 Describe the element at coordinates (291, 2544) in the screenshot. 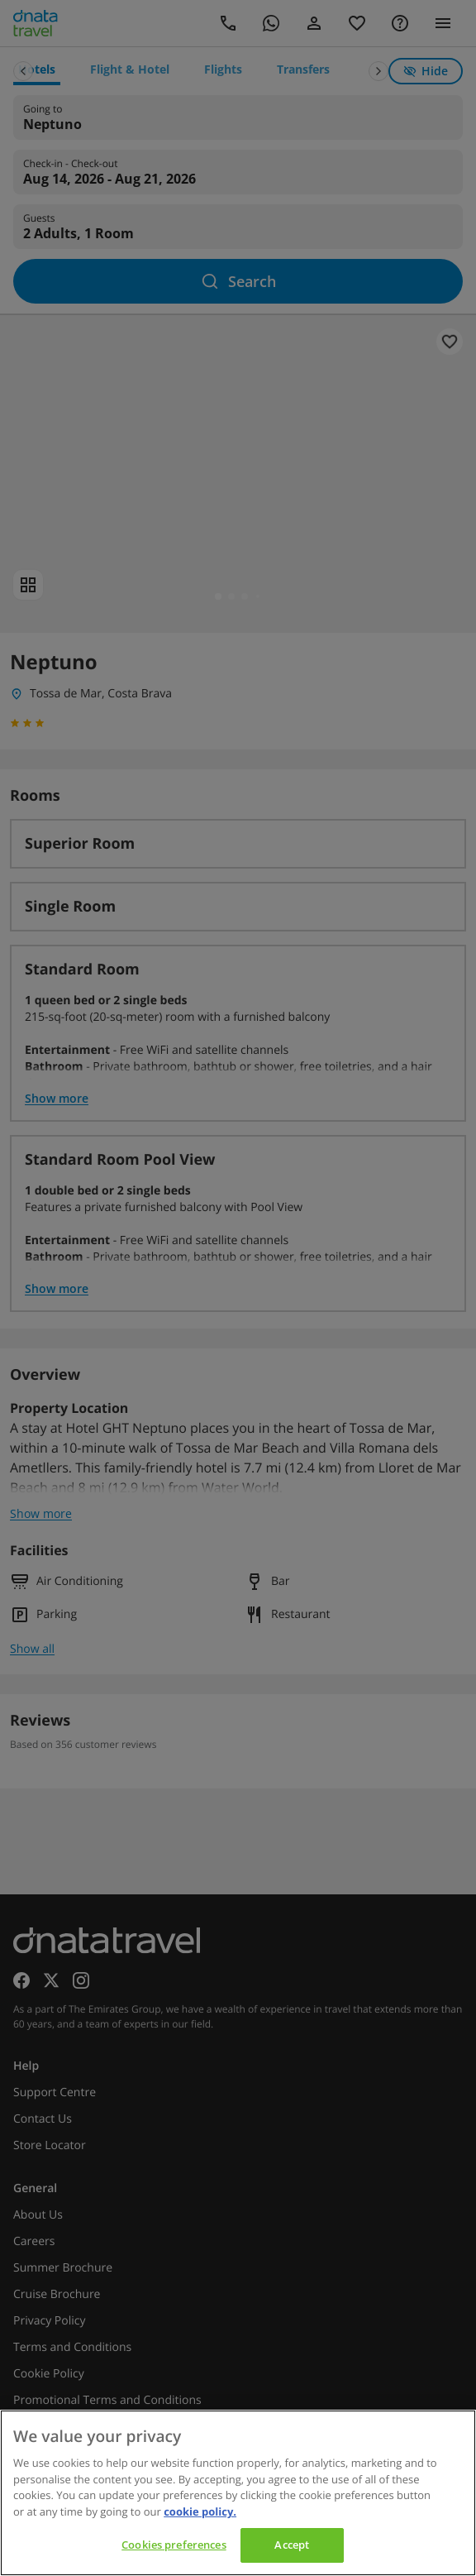

I see `Accept` at that location.